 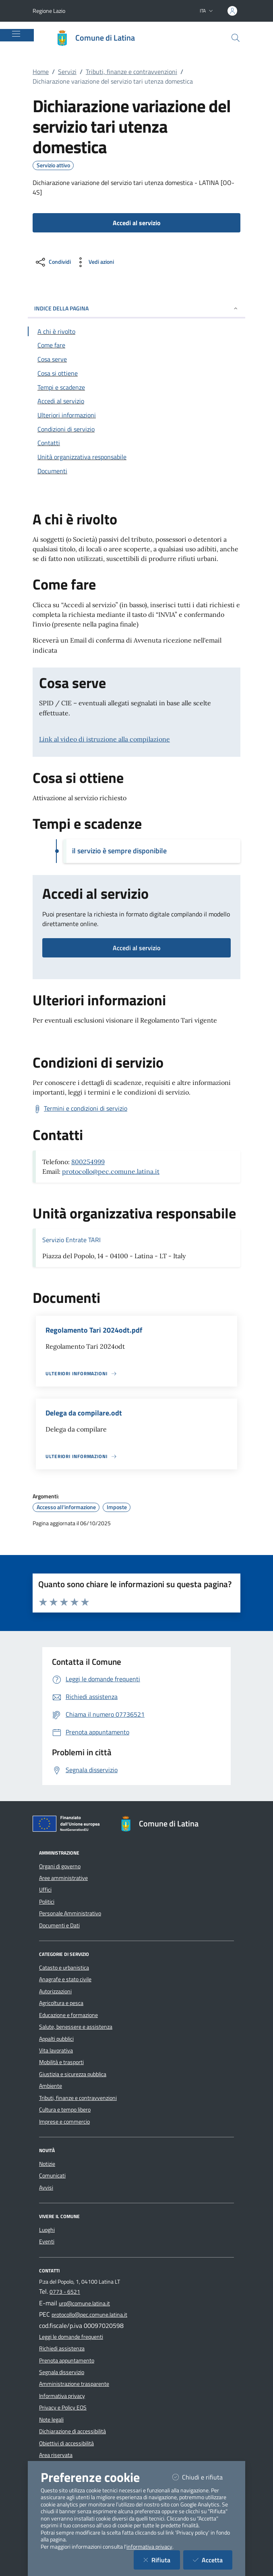 What do you see at coordinates (46, 2187) in the screenshot?
I see `Avvisi` at bounding box center [46, 2187].